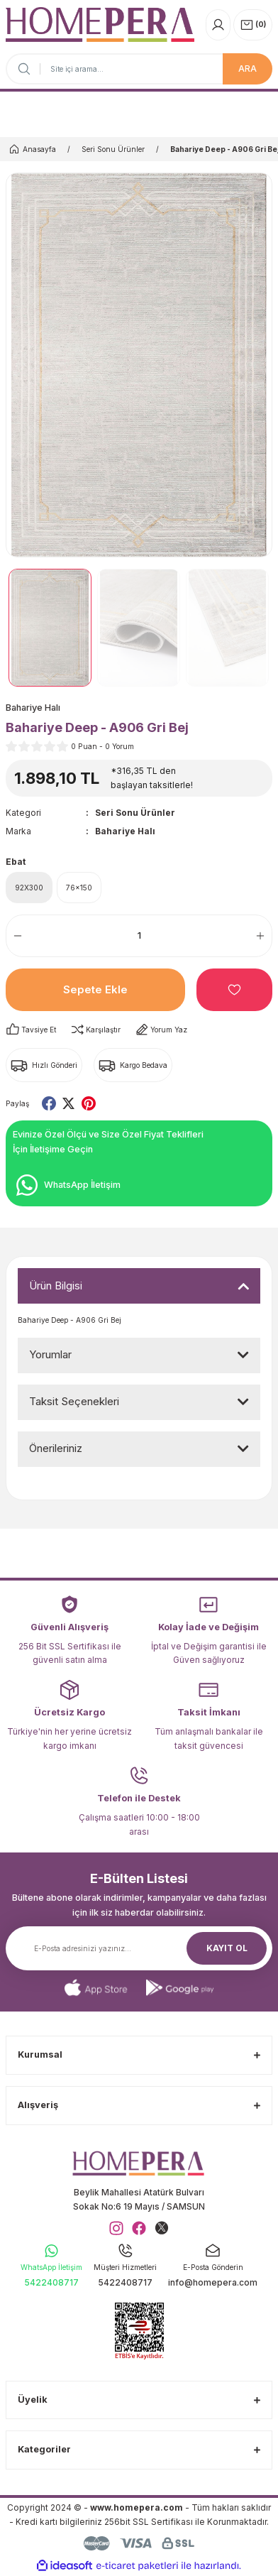  I want to click on Taksit Seçenekleri, so click(74, 1401).